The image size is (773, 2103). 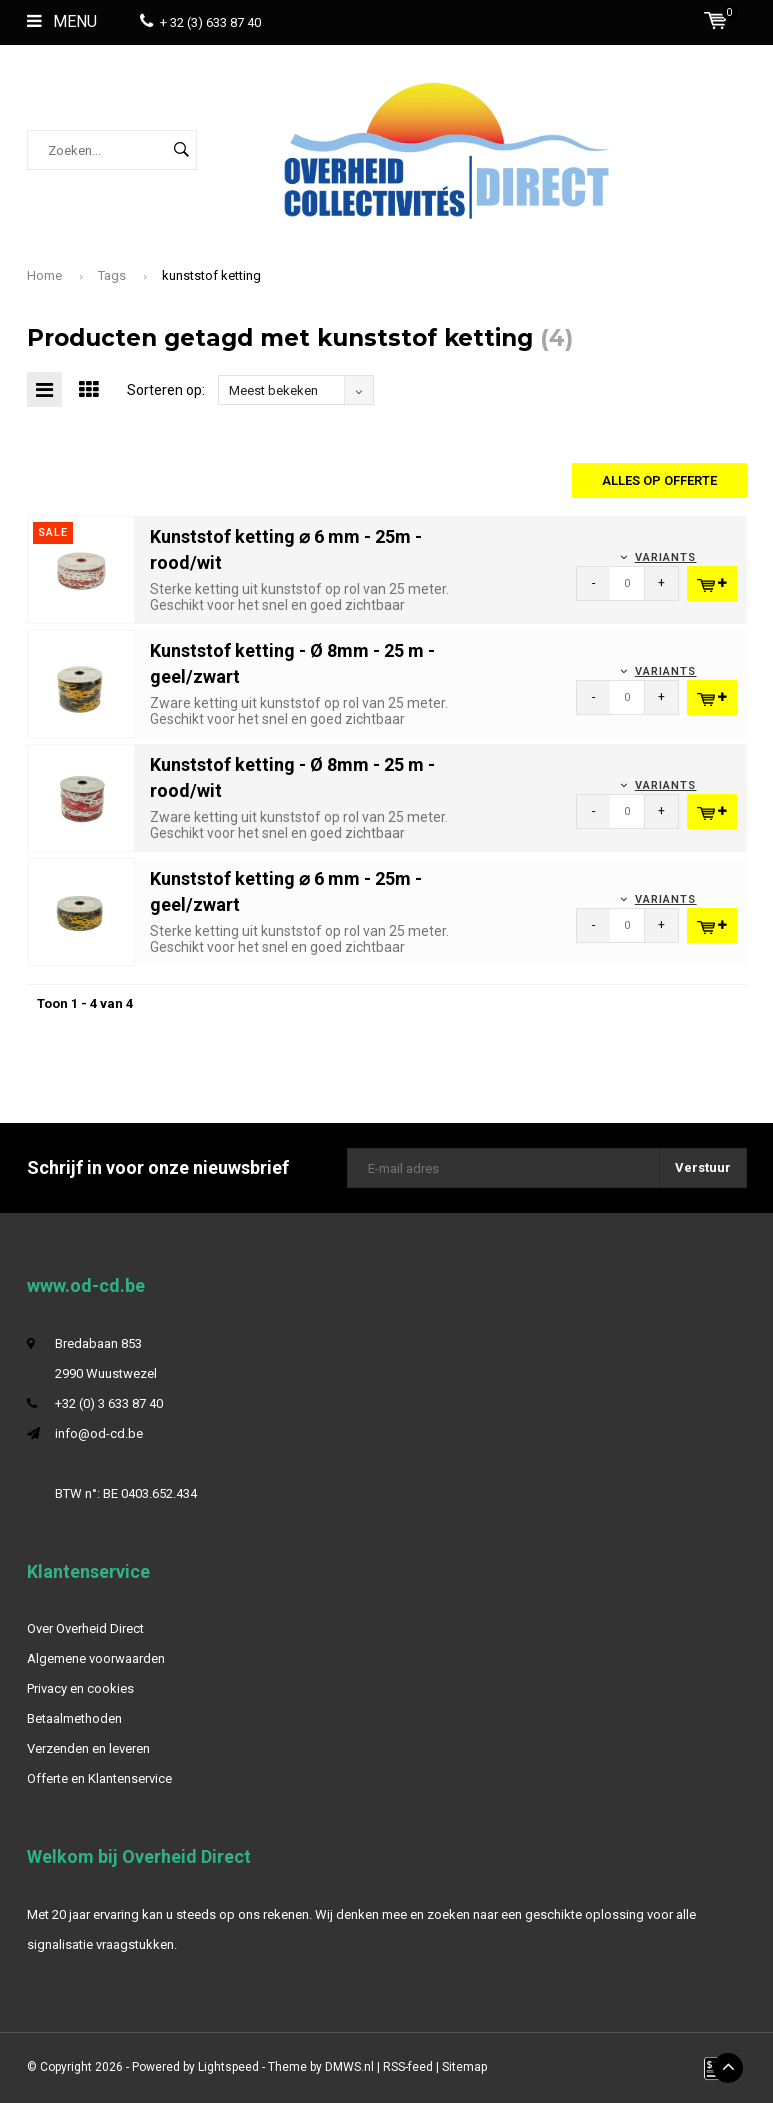 I want to click on Sorteren op:, so click(x=166, y=390).